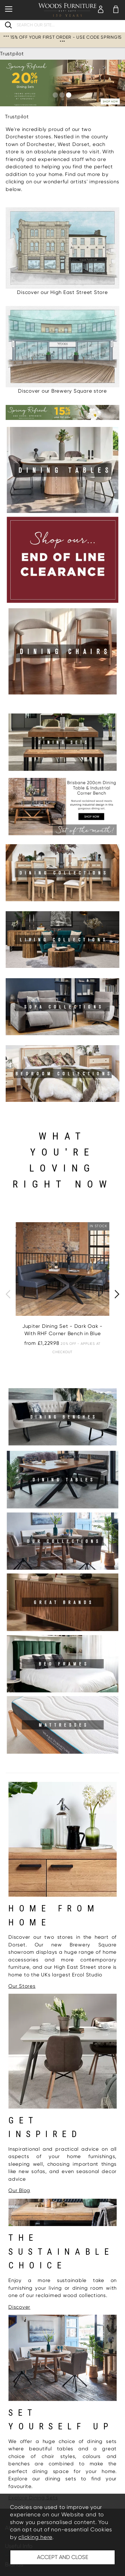 This screenshot has width=125, height=2576. Describe the element at coordinates (55, 95) in the screenshot. I see `[button]` at that location.